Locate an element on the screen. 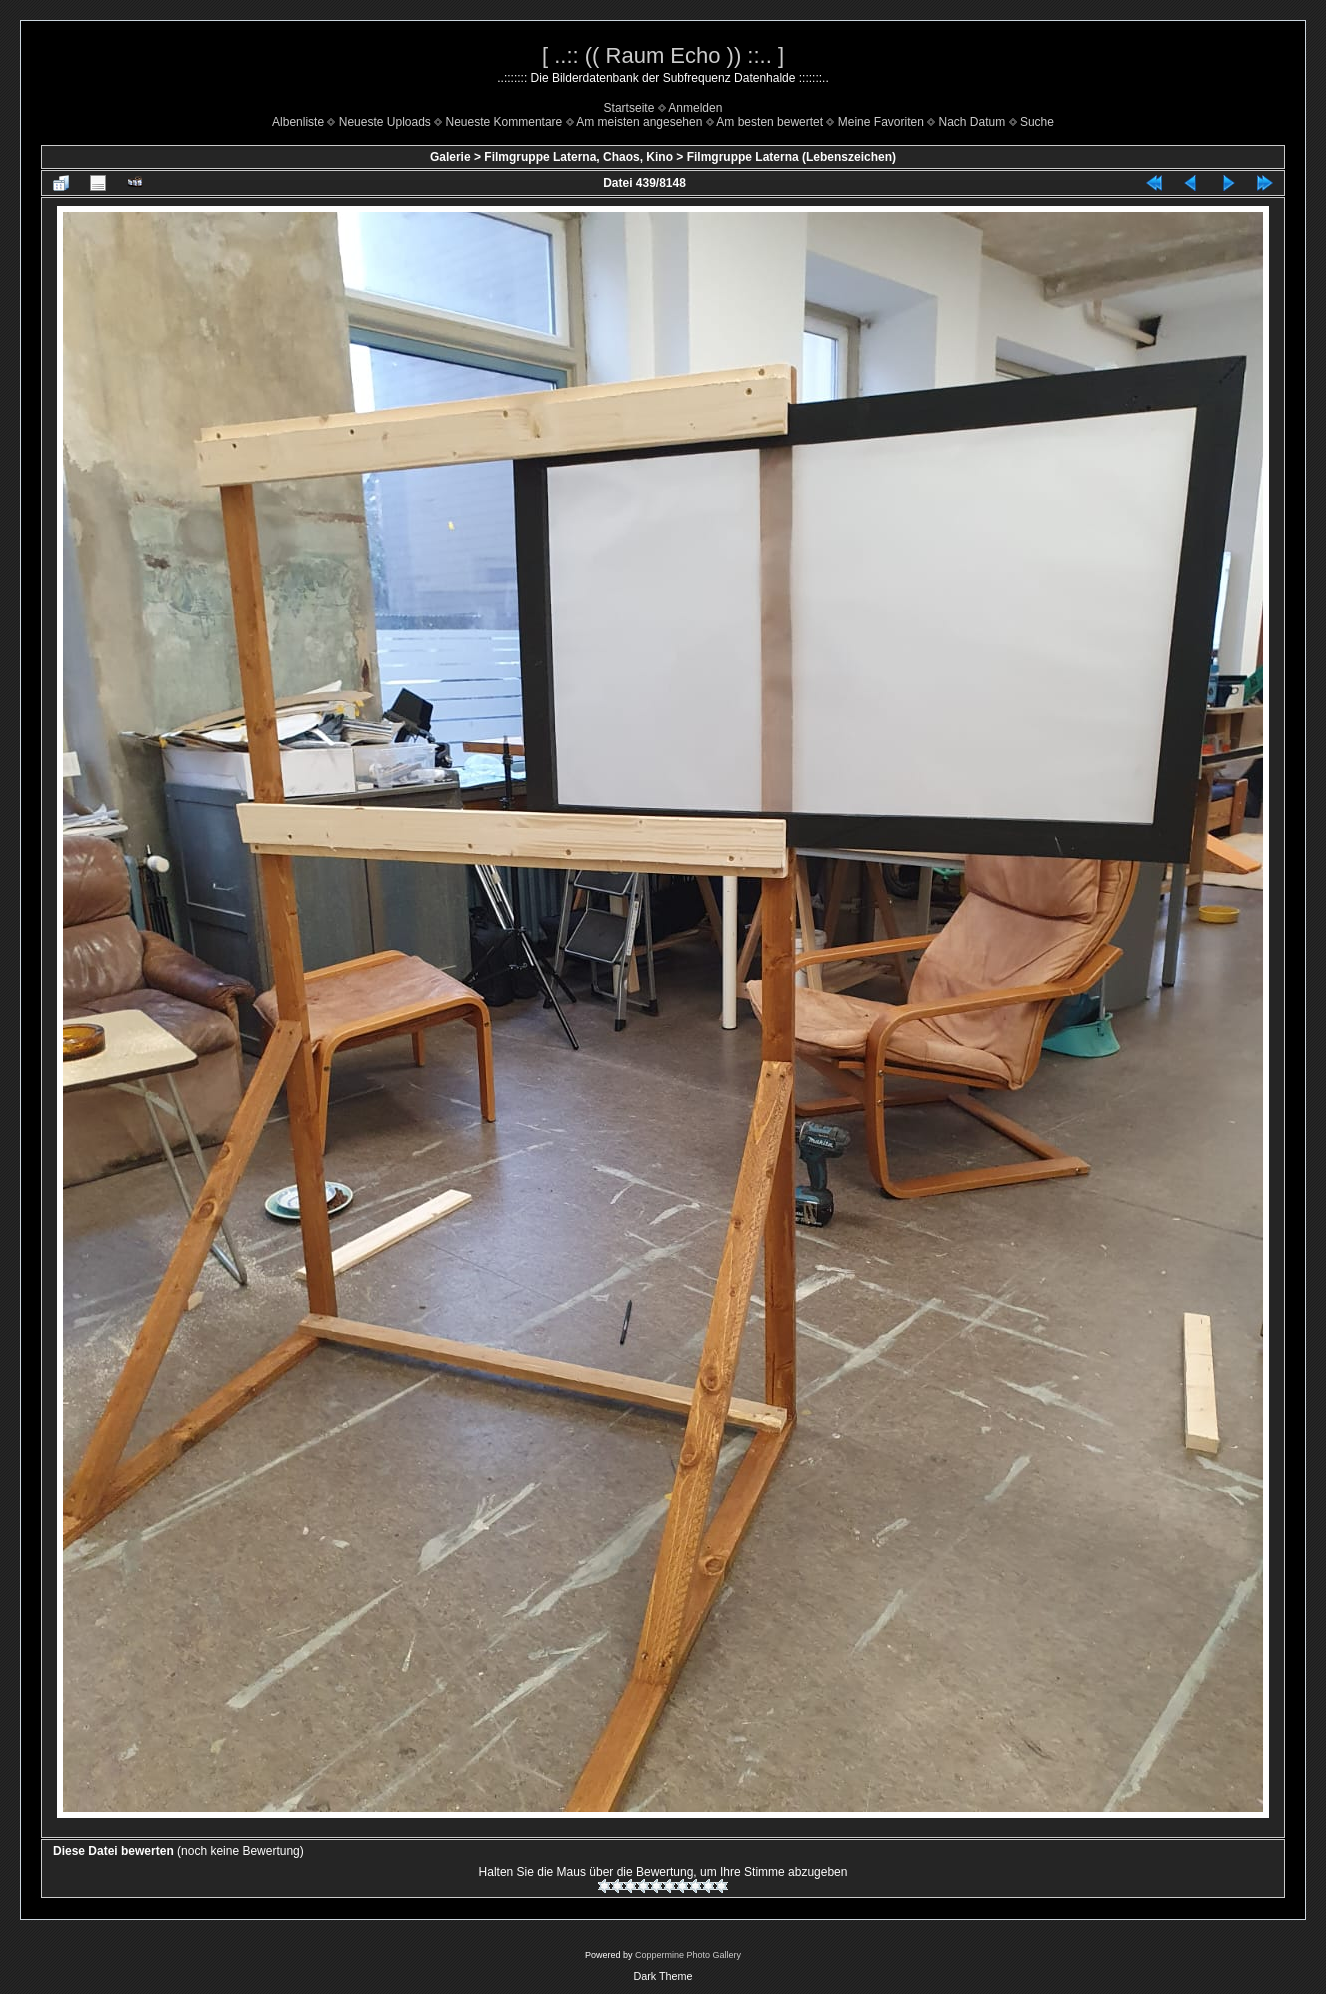  Coppermine Photo Gallery is located at coordinates (688, 1955).